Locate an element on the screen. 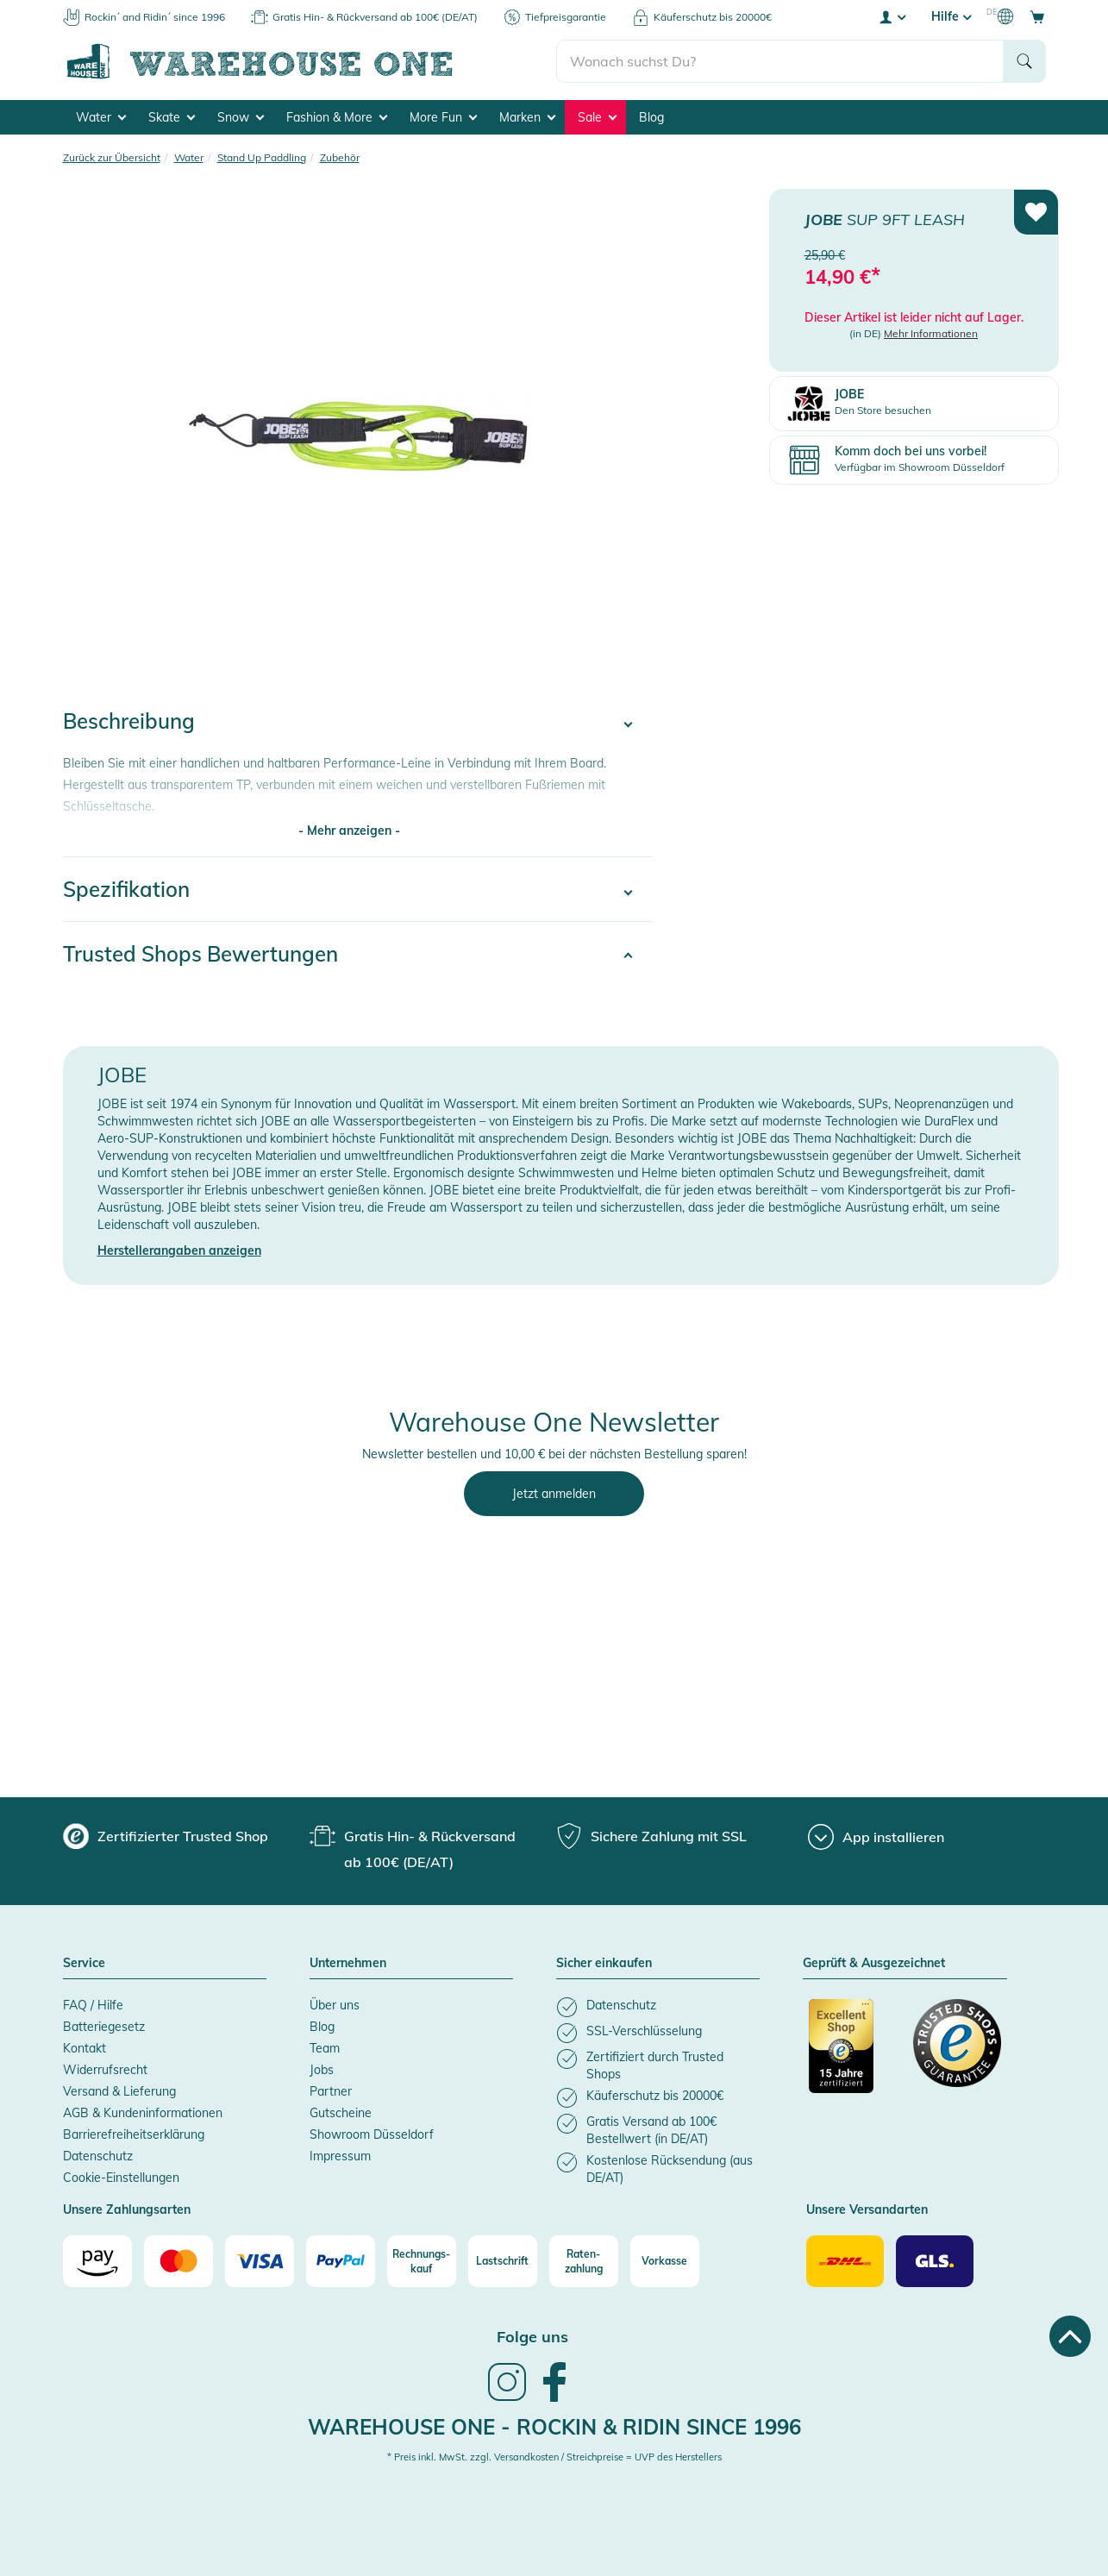  Water is located at coordinates (101, 117).